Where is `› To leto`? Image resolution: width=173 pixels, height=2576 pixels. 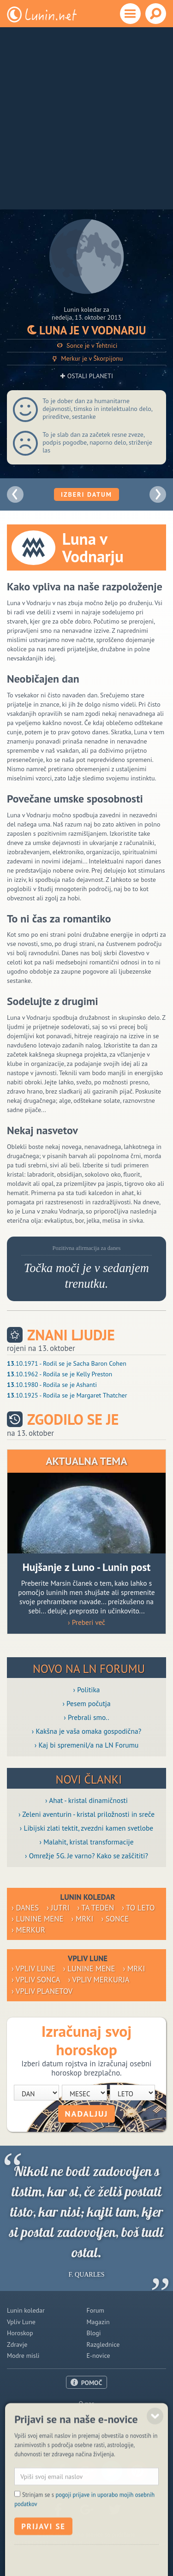 › To leto is located at coordinates (138, 1908).